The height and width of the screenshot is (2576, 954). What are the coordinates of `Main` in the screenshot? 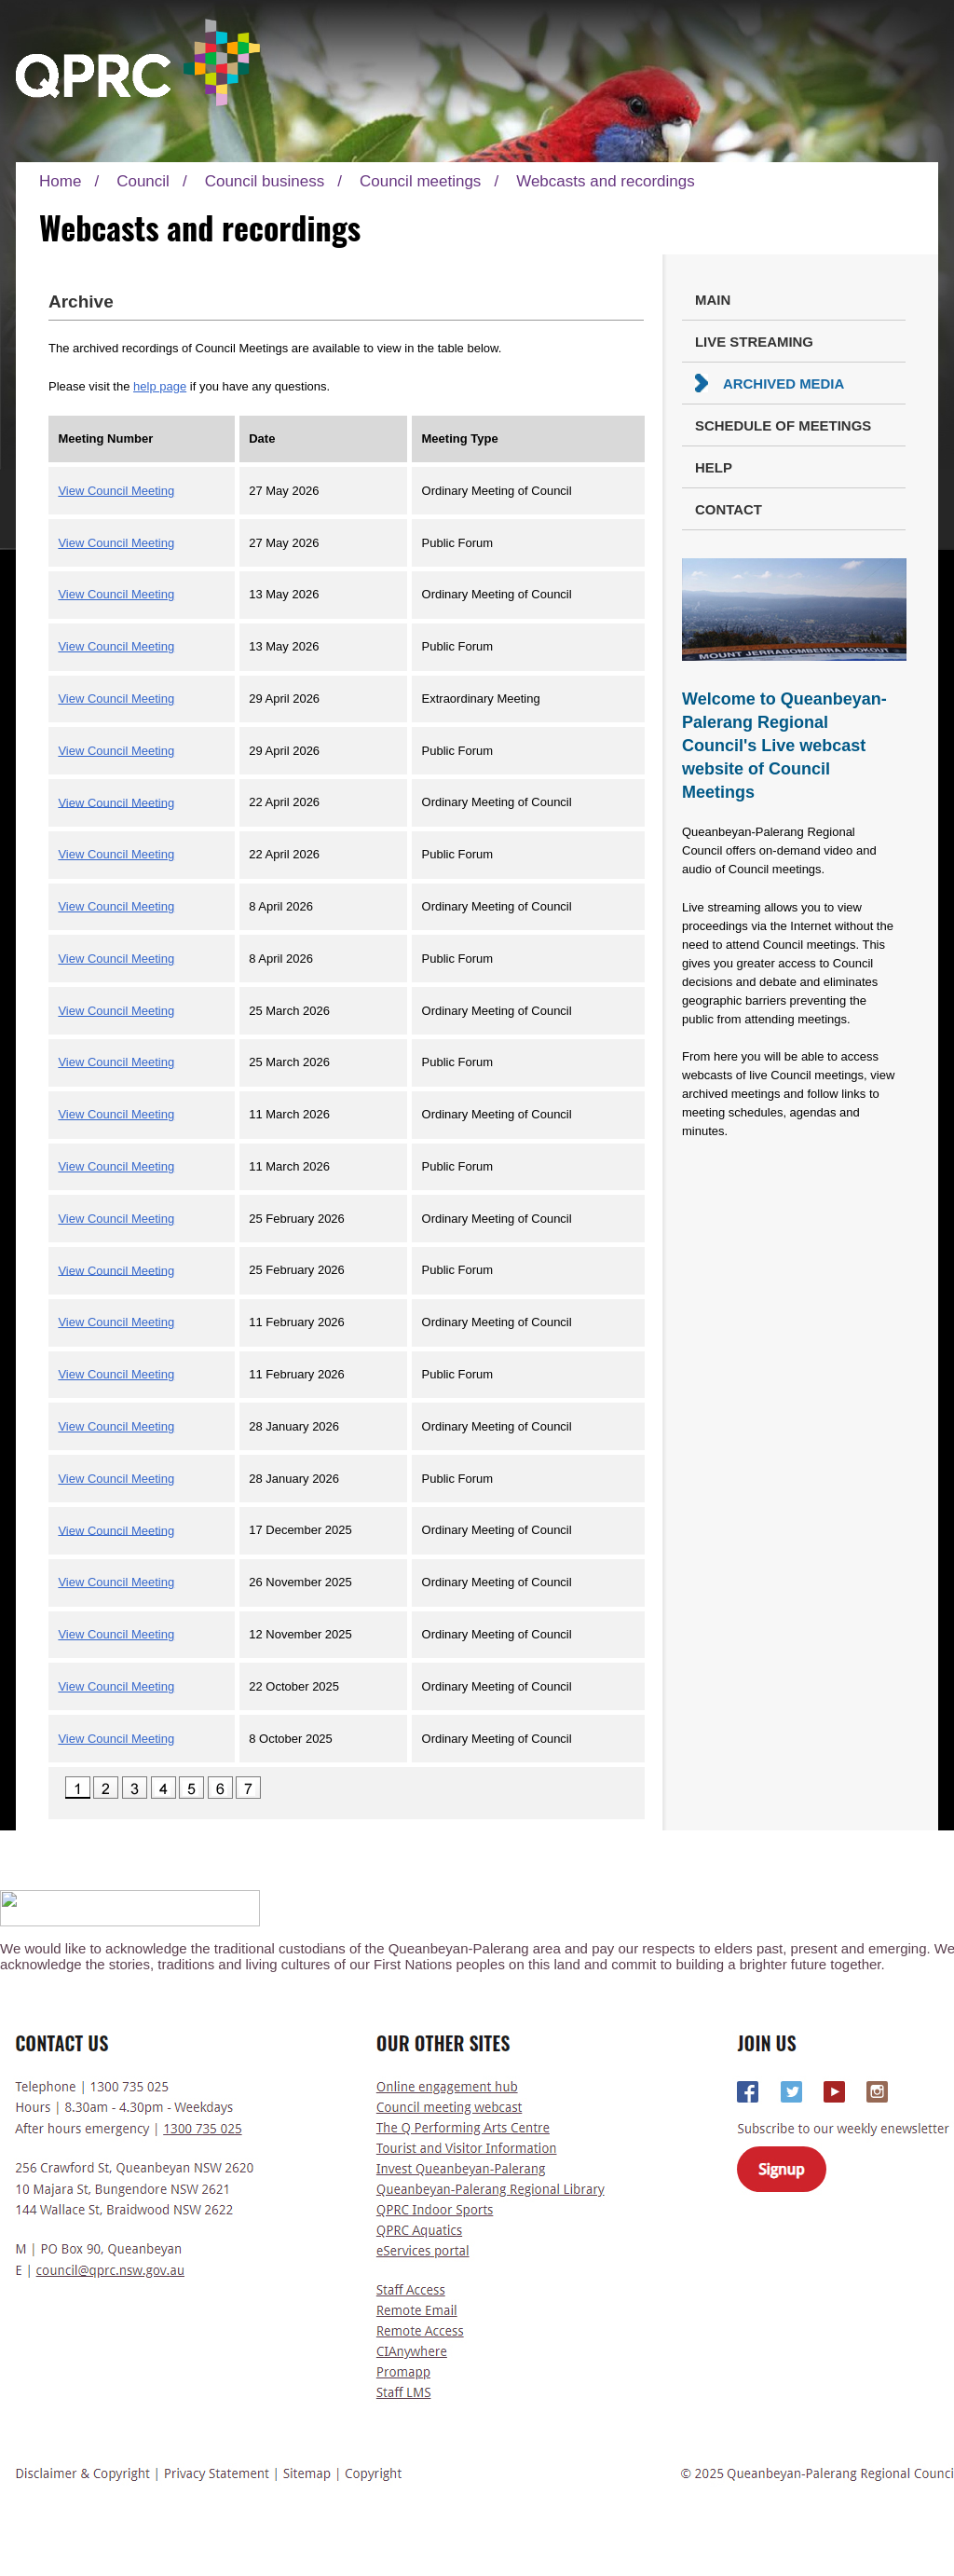 It's located at (712, 300).